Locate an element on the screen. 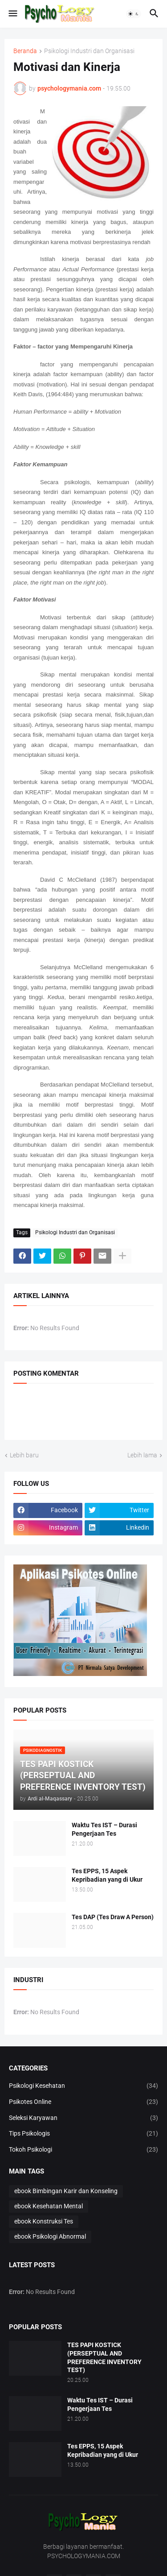 This screenshot has width=167, height=2576. TES PAPI KOSTICK (PERSEPTUAL AND PREFERENCE INVENTORY TEST) is located at coordinates (104, 2357).